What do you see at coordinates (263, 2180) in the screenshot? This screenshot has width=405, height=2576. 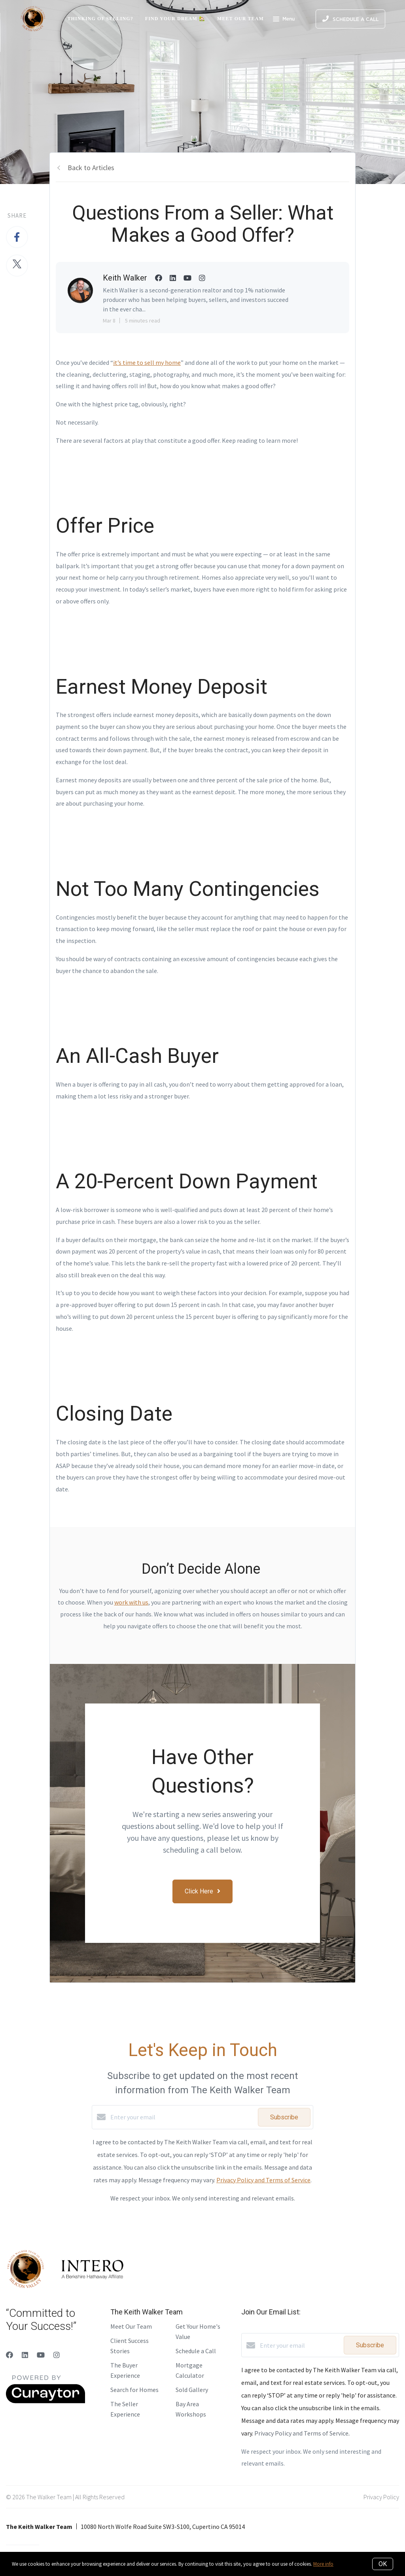 I see `Privacy Policy and Terms of Service` at bounding box center [263, 2180].